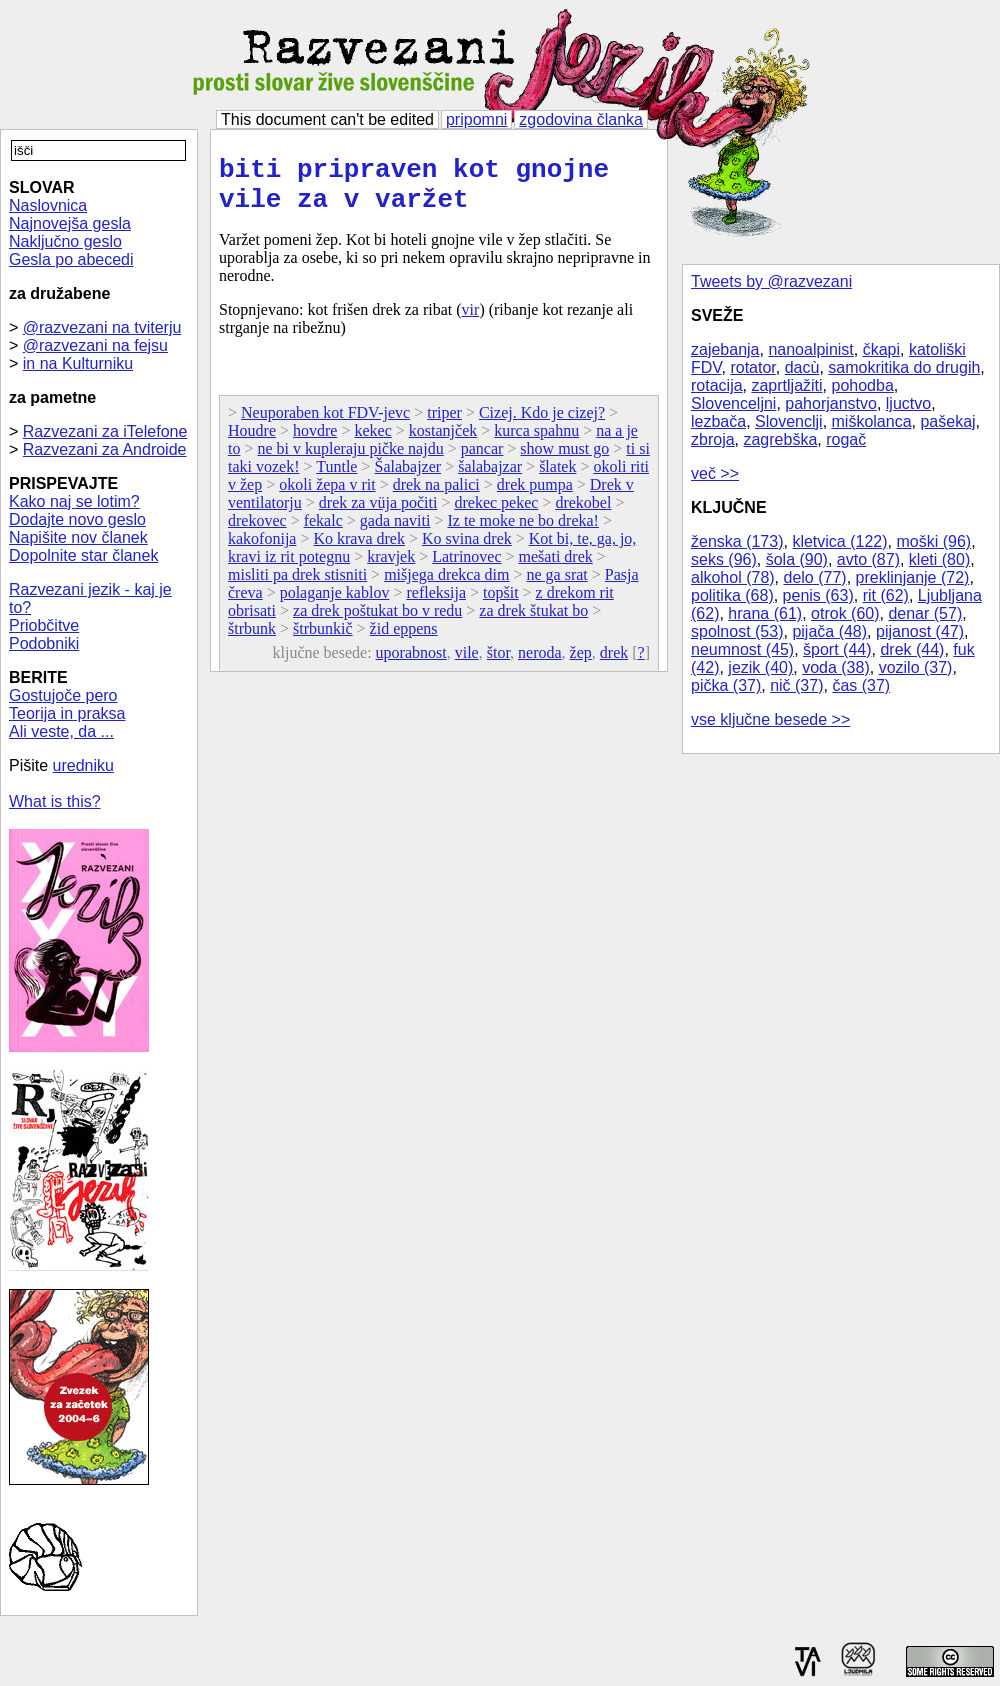 The height and width of the screenshot is (1686, 1000). Describe the element at coordinates (408, 478) in the screenshot. I see `Šalabajzer` at that location.